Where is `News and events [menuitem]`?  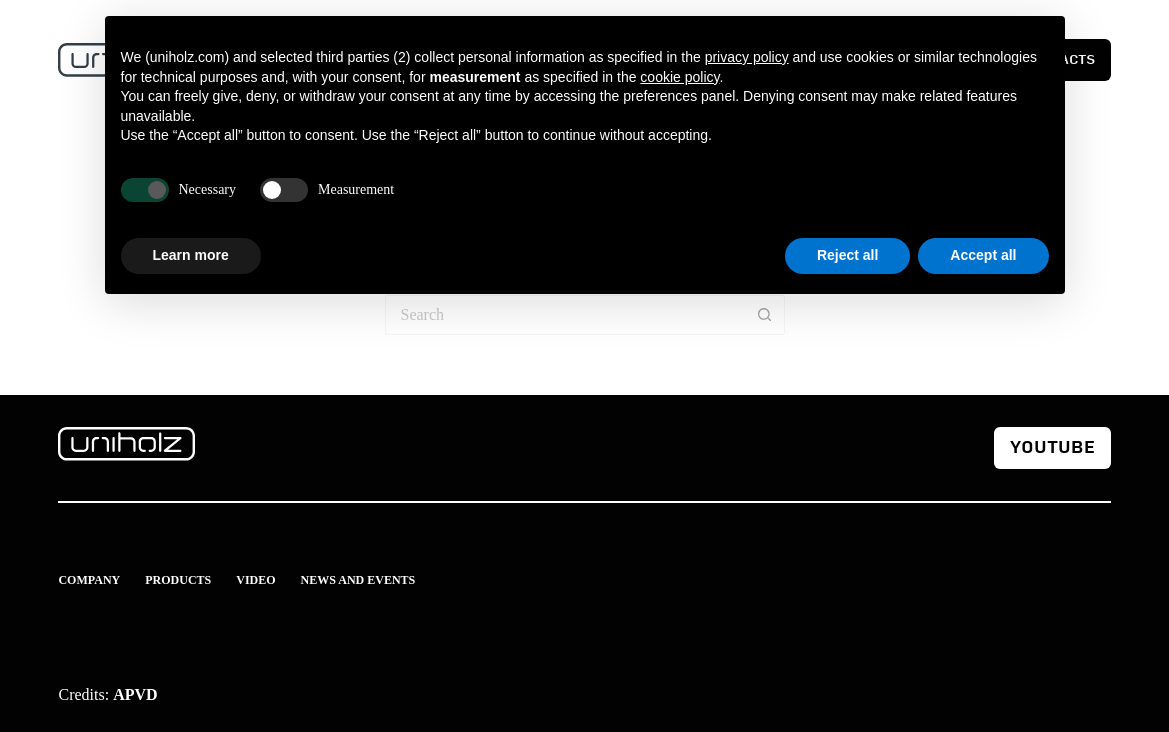 News and events [menuitem] is located at coordinates (358, 580).